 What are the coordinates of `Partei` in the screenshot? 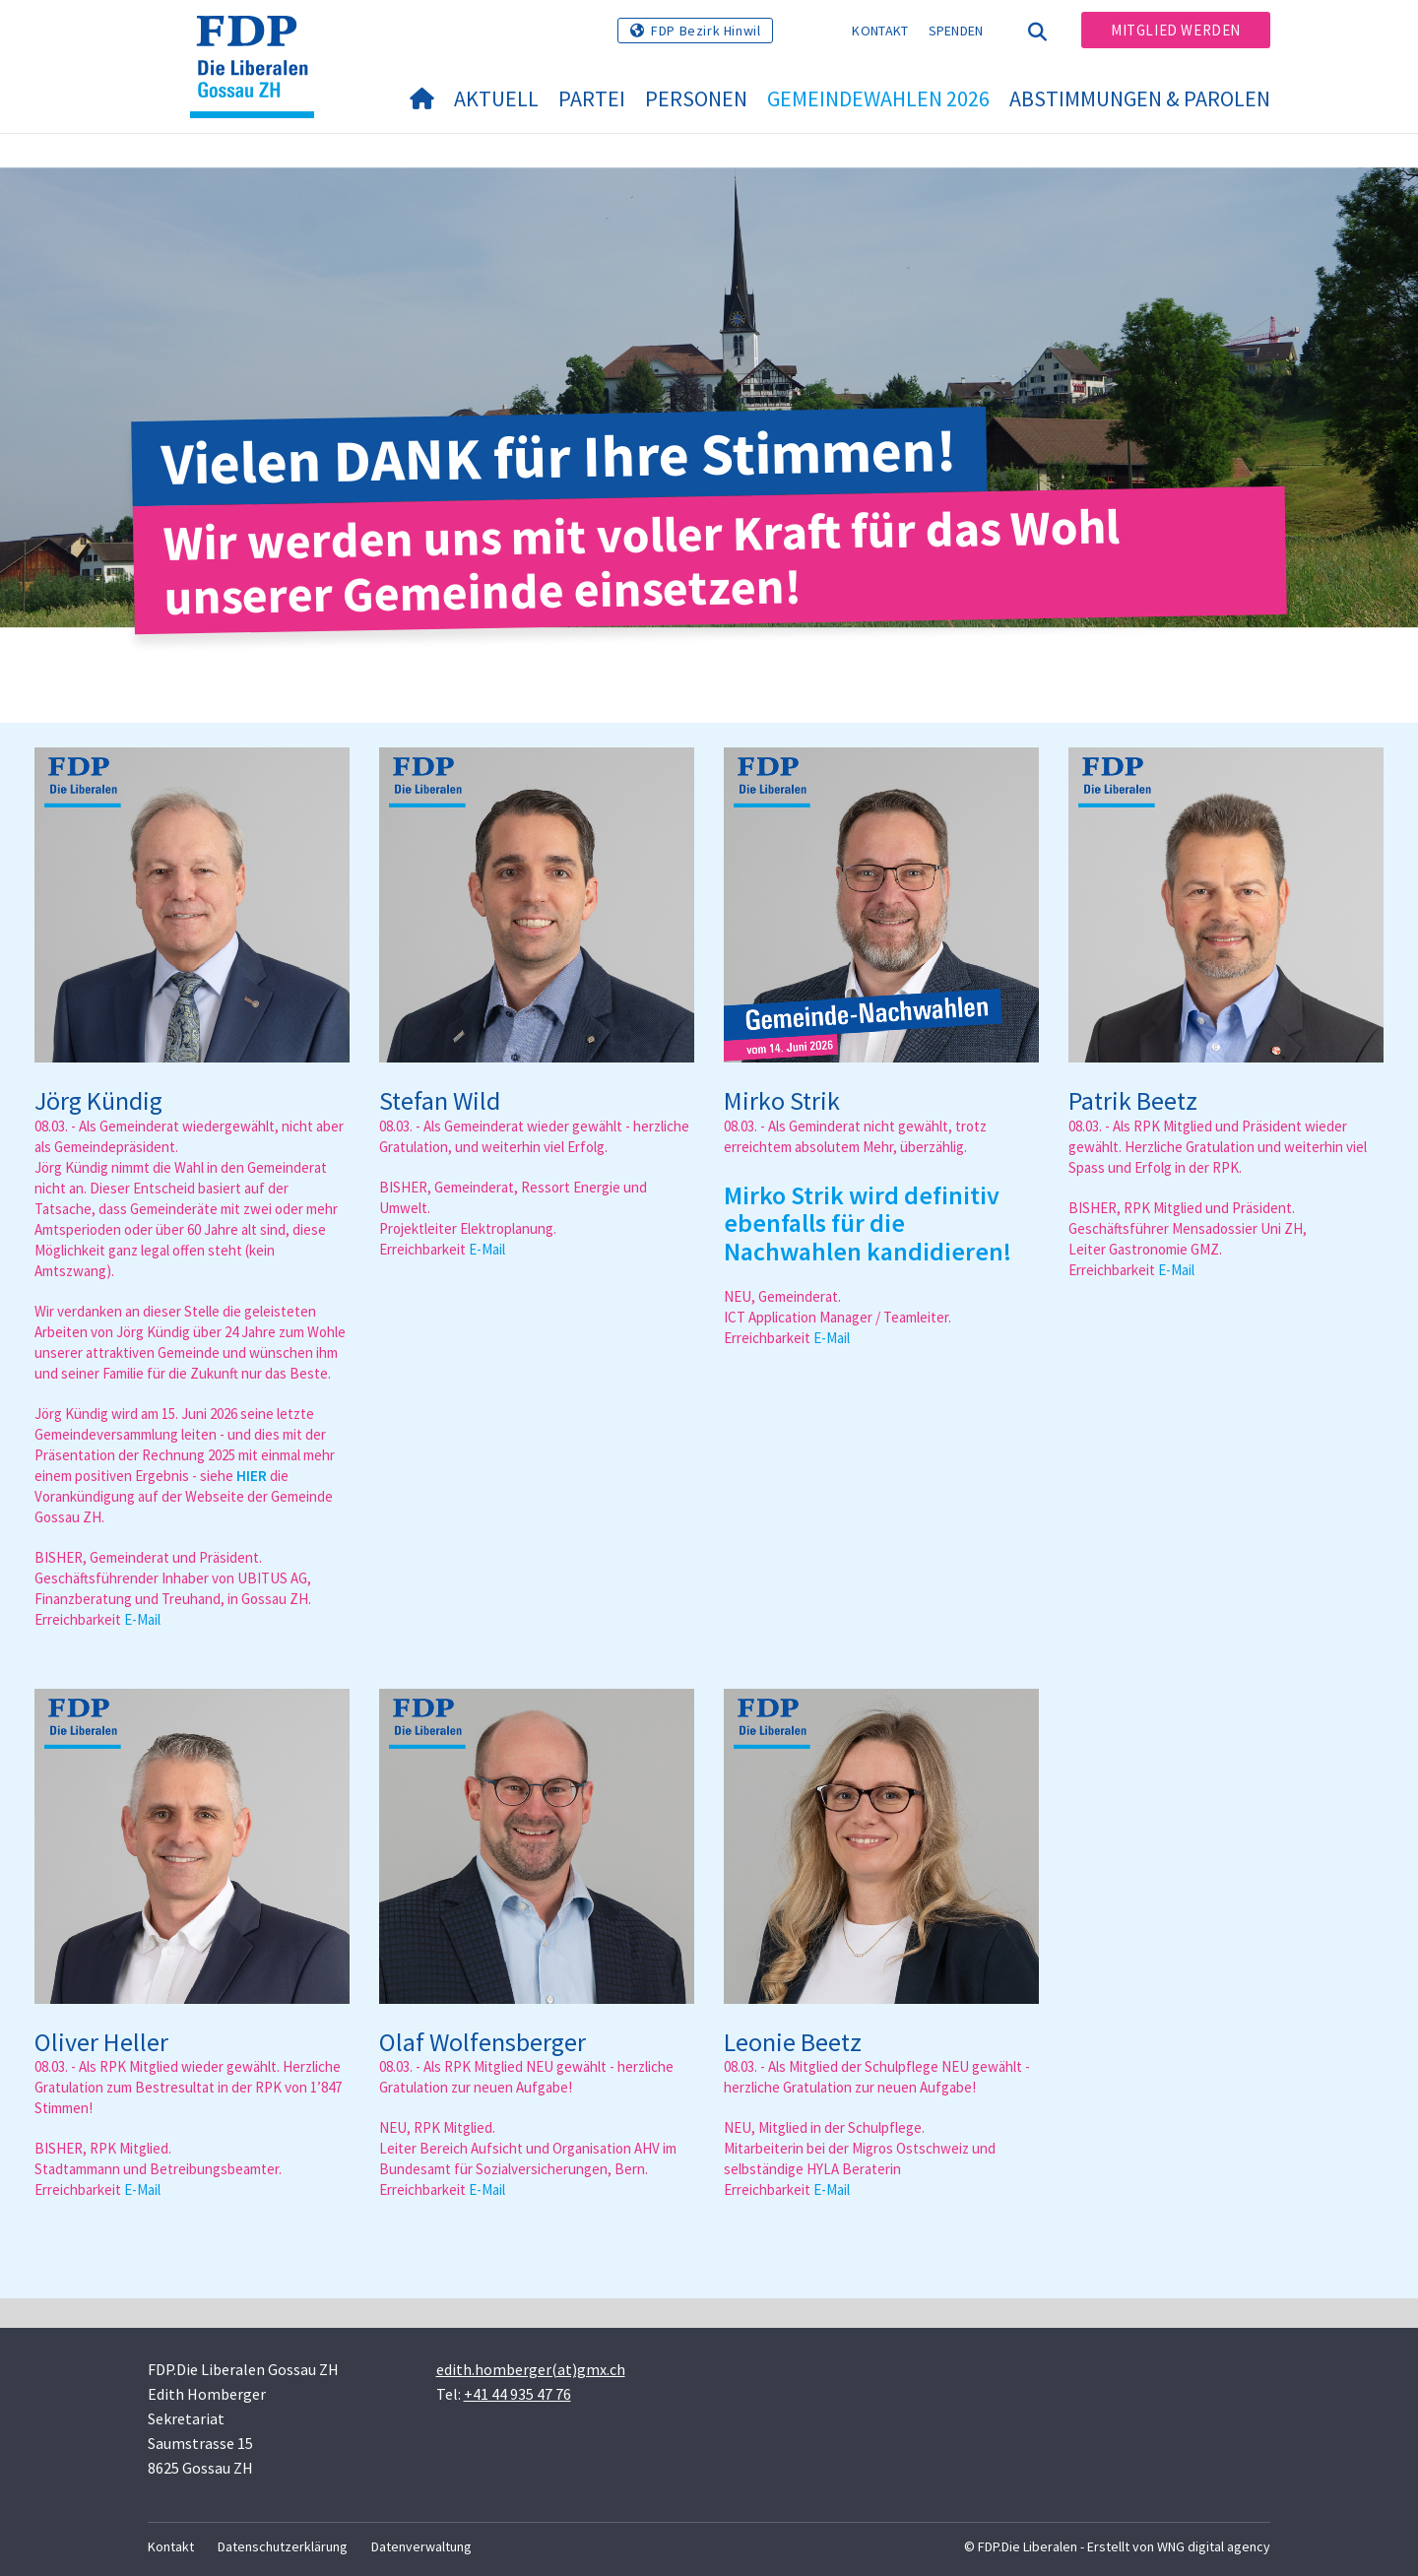 It's located at (591, 98).